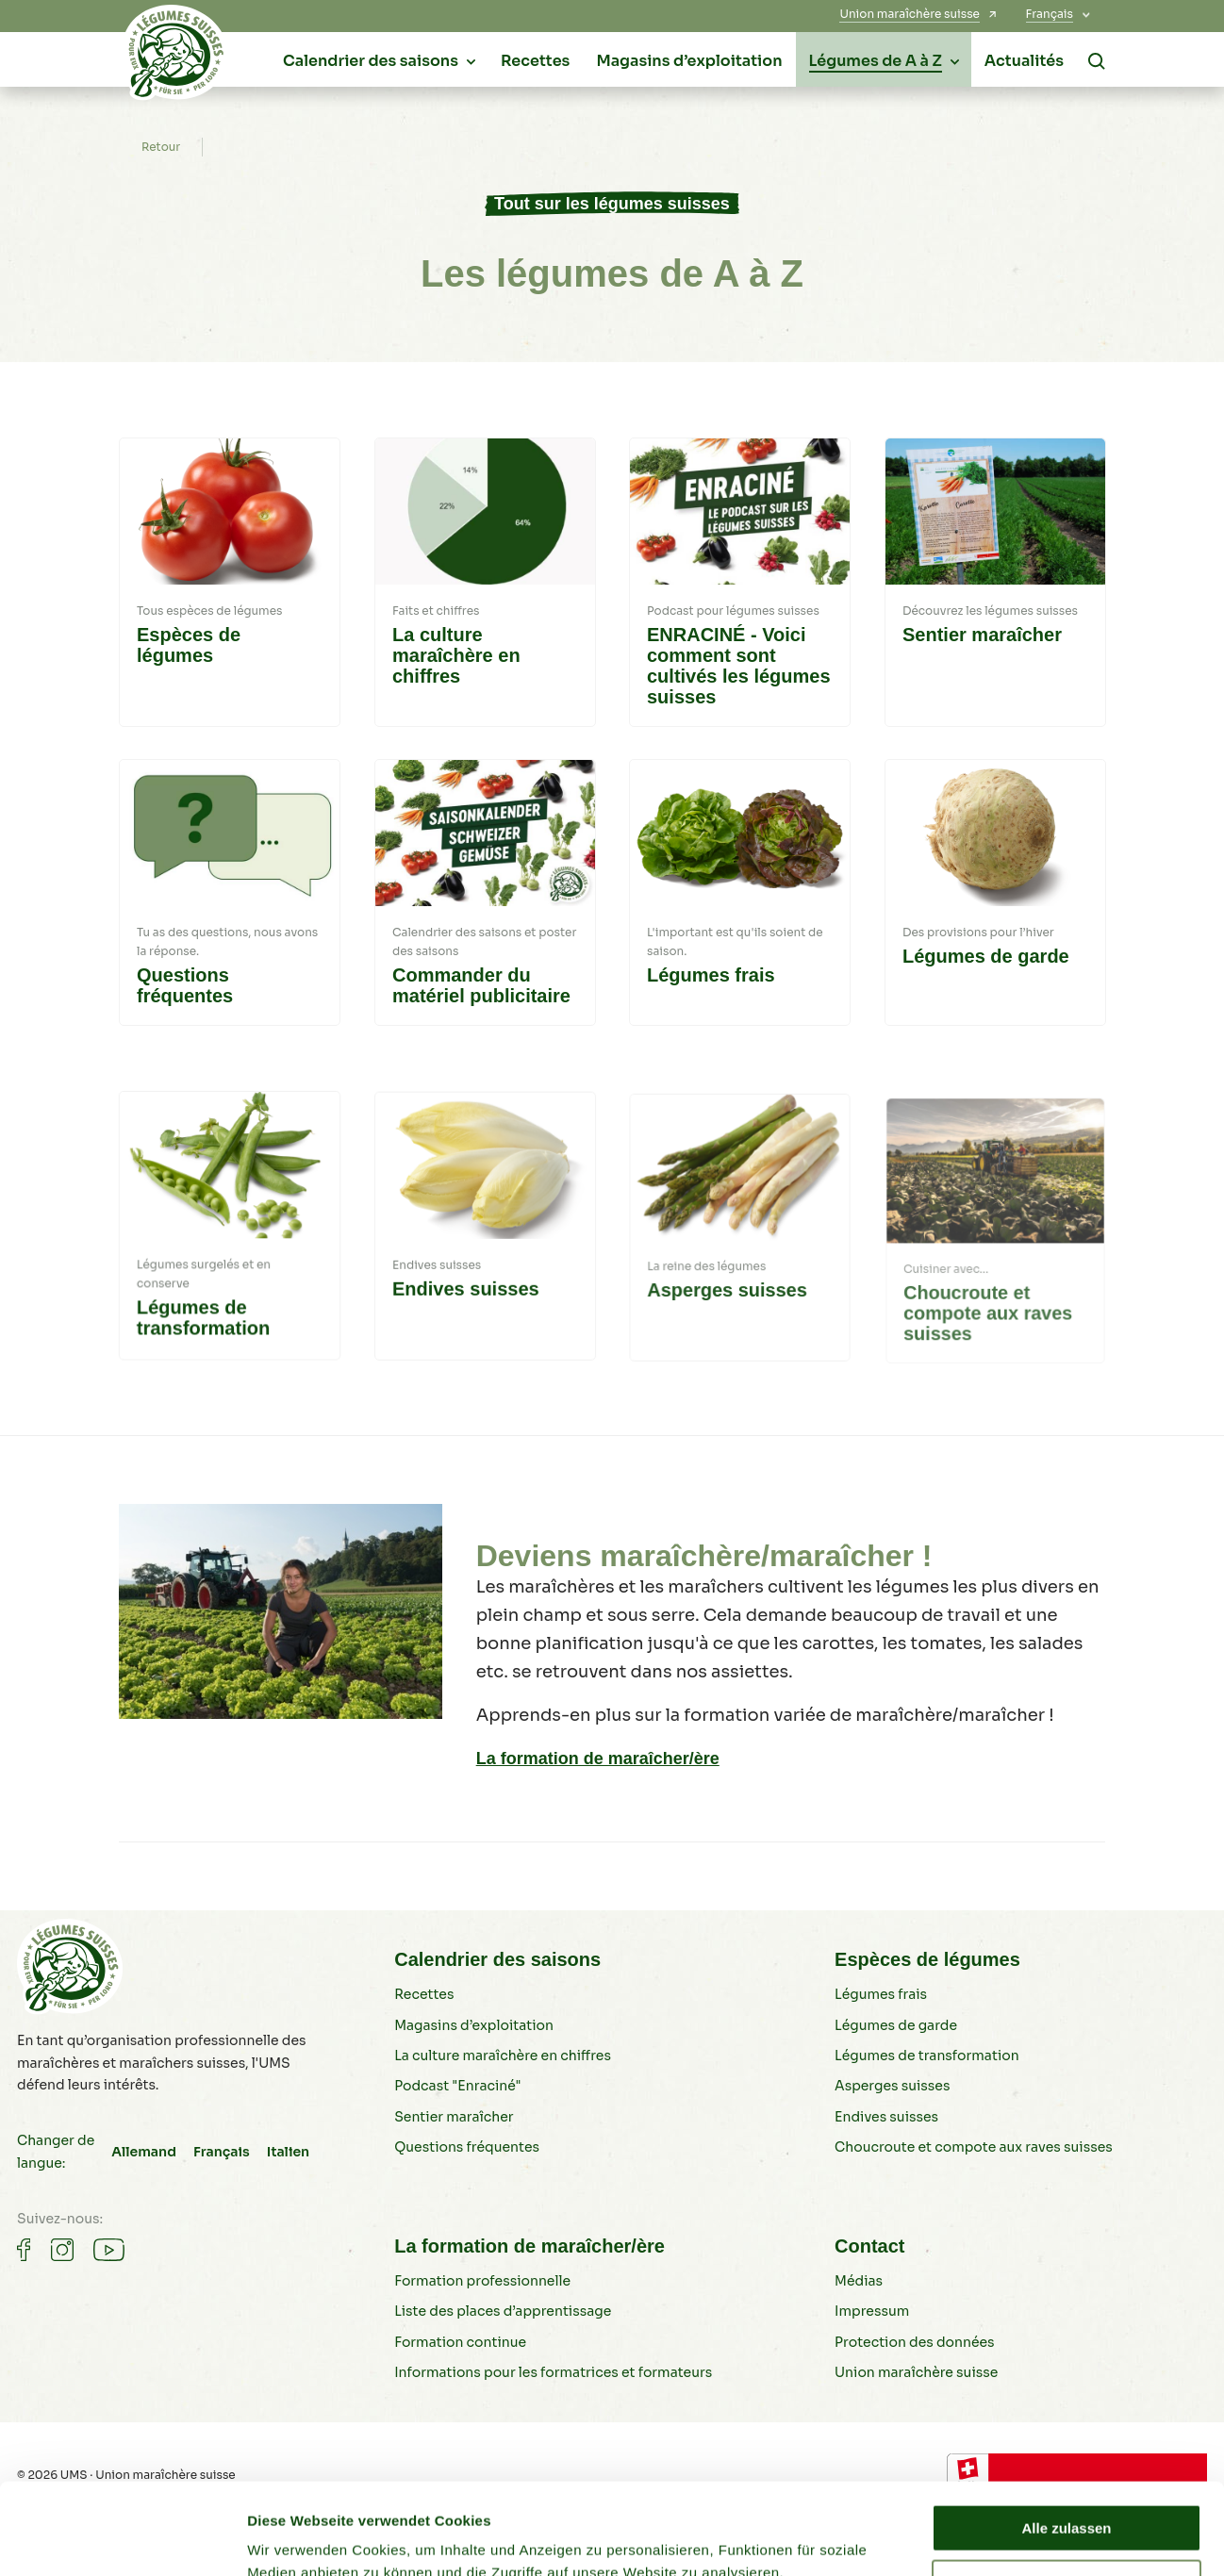 This screenshot has width=1224, height=2576. I want to click on Formation professionnelle, so click(482, 2280).